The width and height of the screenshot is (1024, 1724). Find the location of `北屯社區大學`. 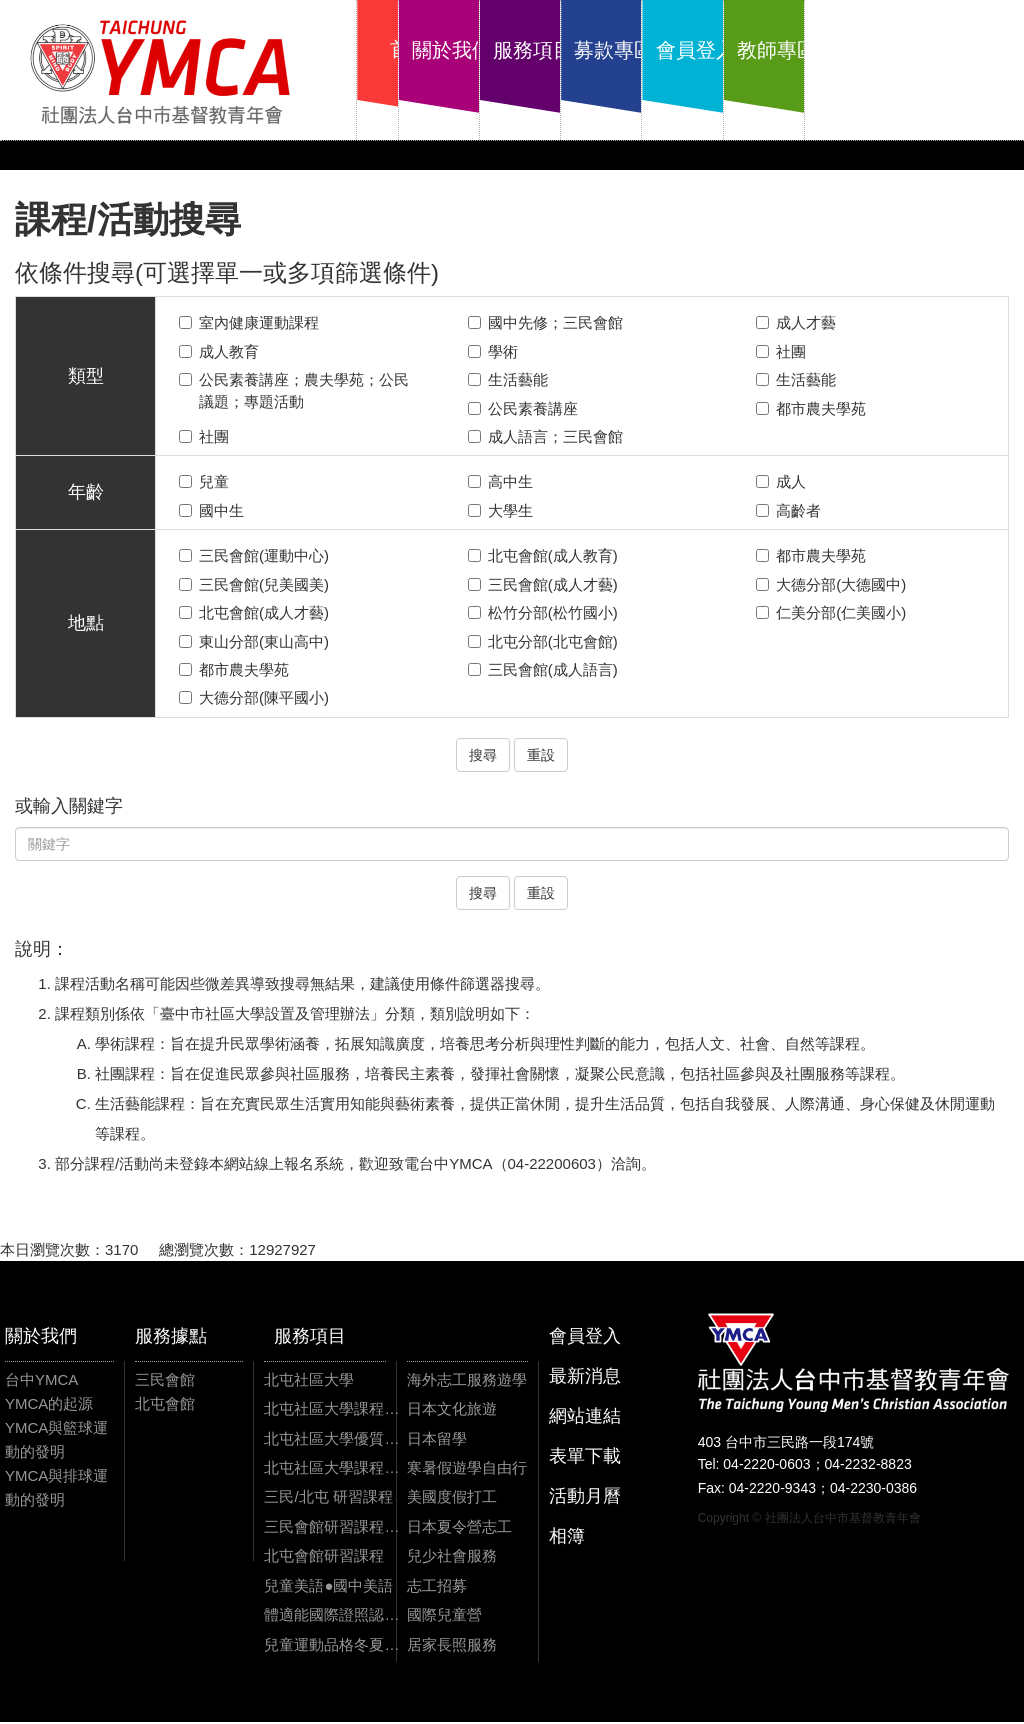

北屯社區大學 is located at coordinates (309, 1380).